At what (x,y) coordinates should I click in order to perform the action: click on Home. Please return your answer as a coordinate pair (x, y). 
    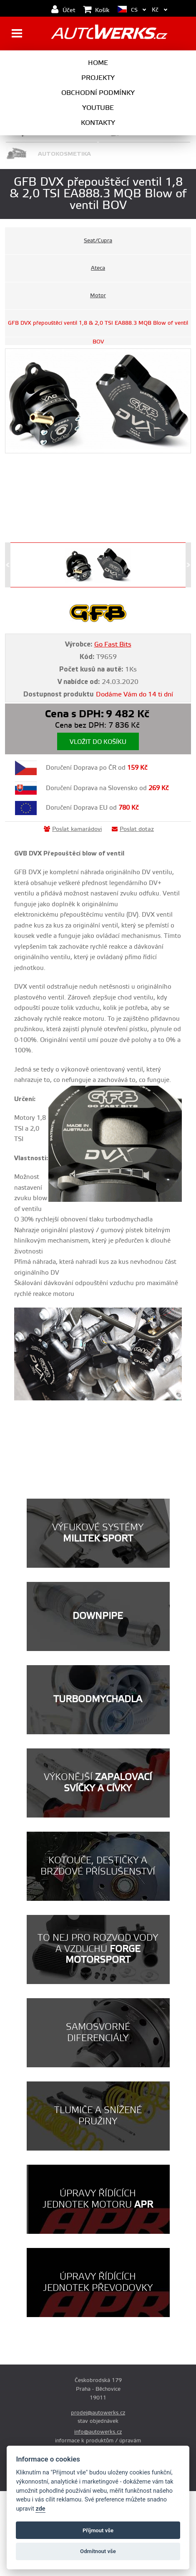
    Looking at the image, I should click on (98, 63).